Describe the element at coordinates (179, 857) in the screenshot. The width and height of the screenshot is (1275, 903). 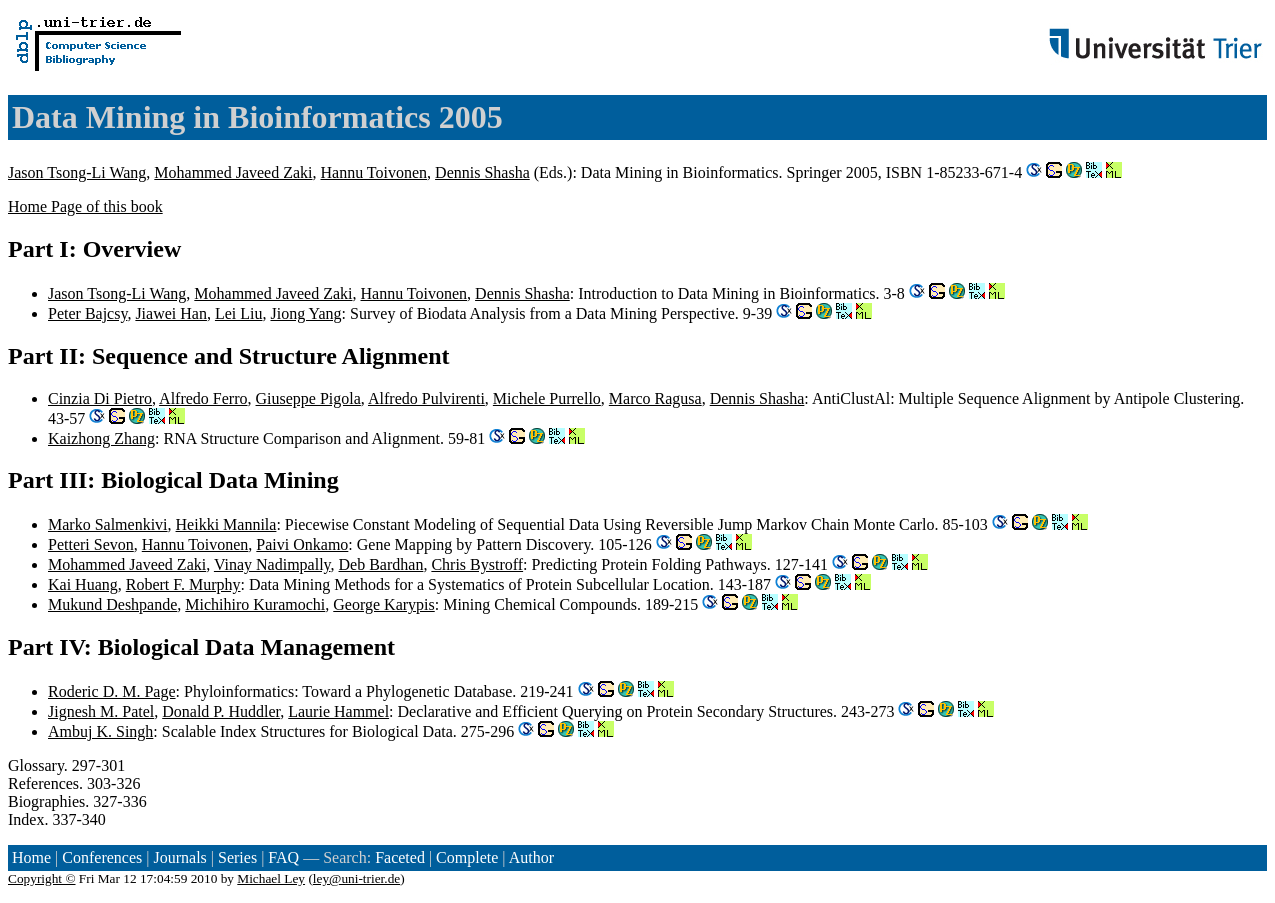
I see `Journals` at that location.